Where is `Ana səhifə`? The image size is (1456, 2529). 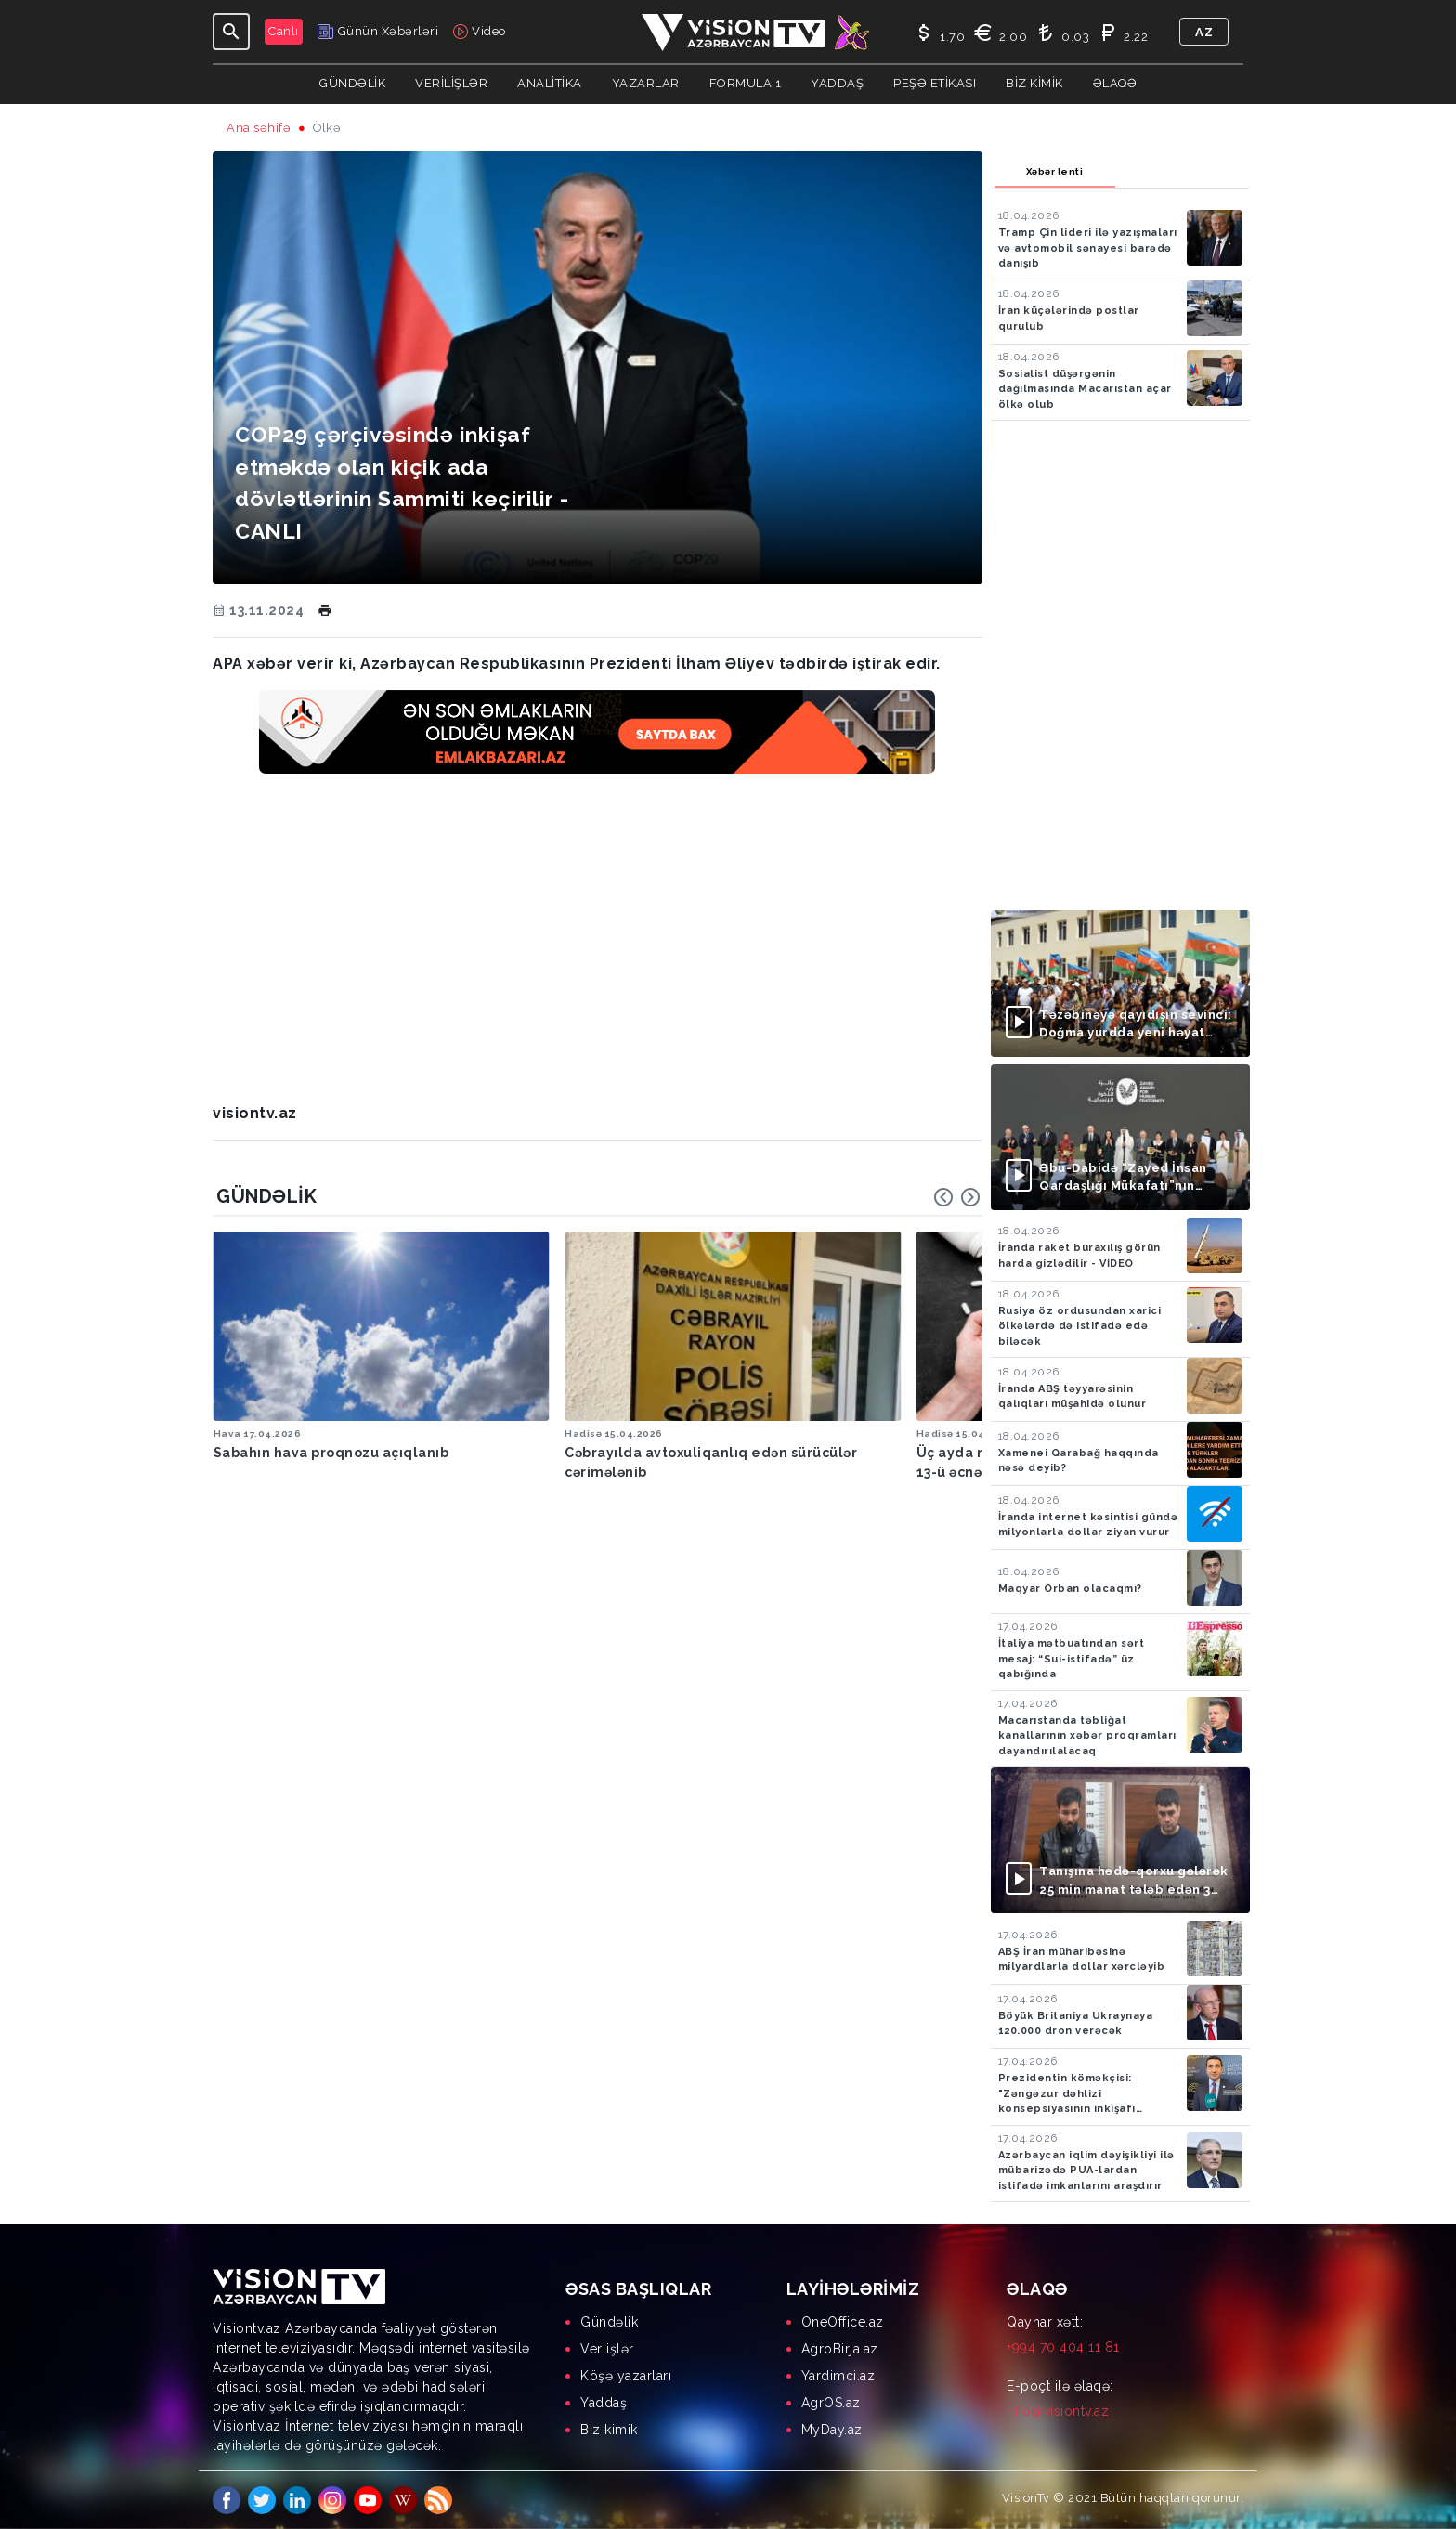
Ana səhifə is located at coordinates (259, 128).